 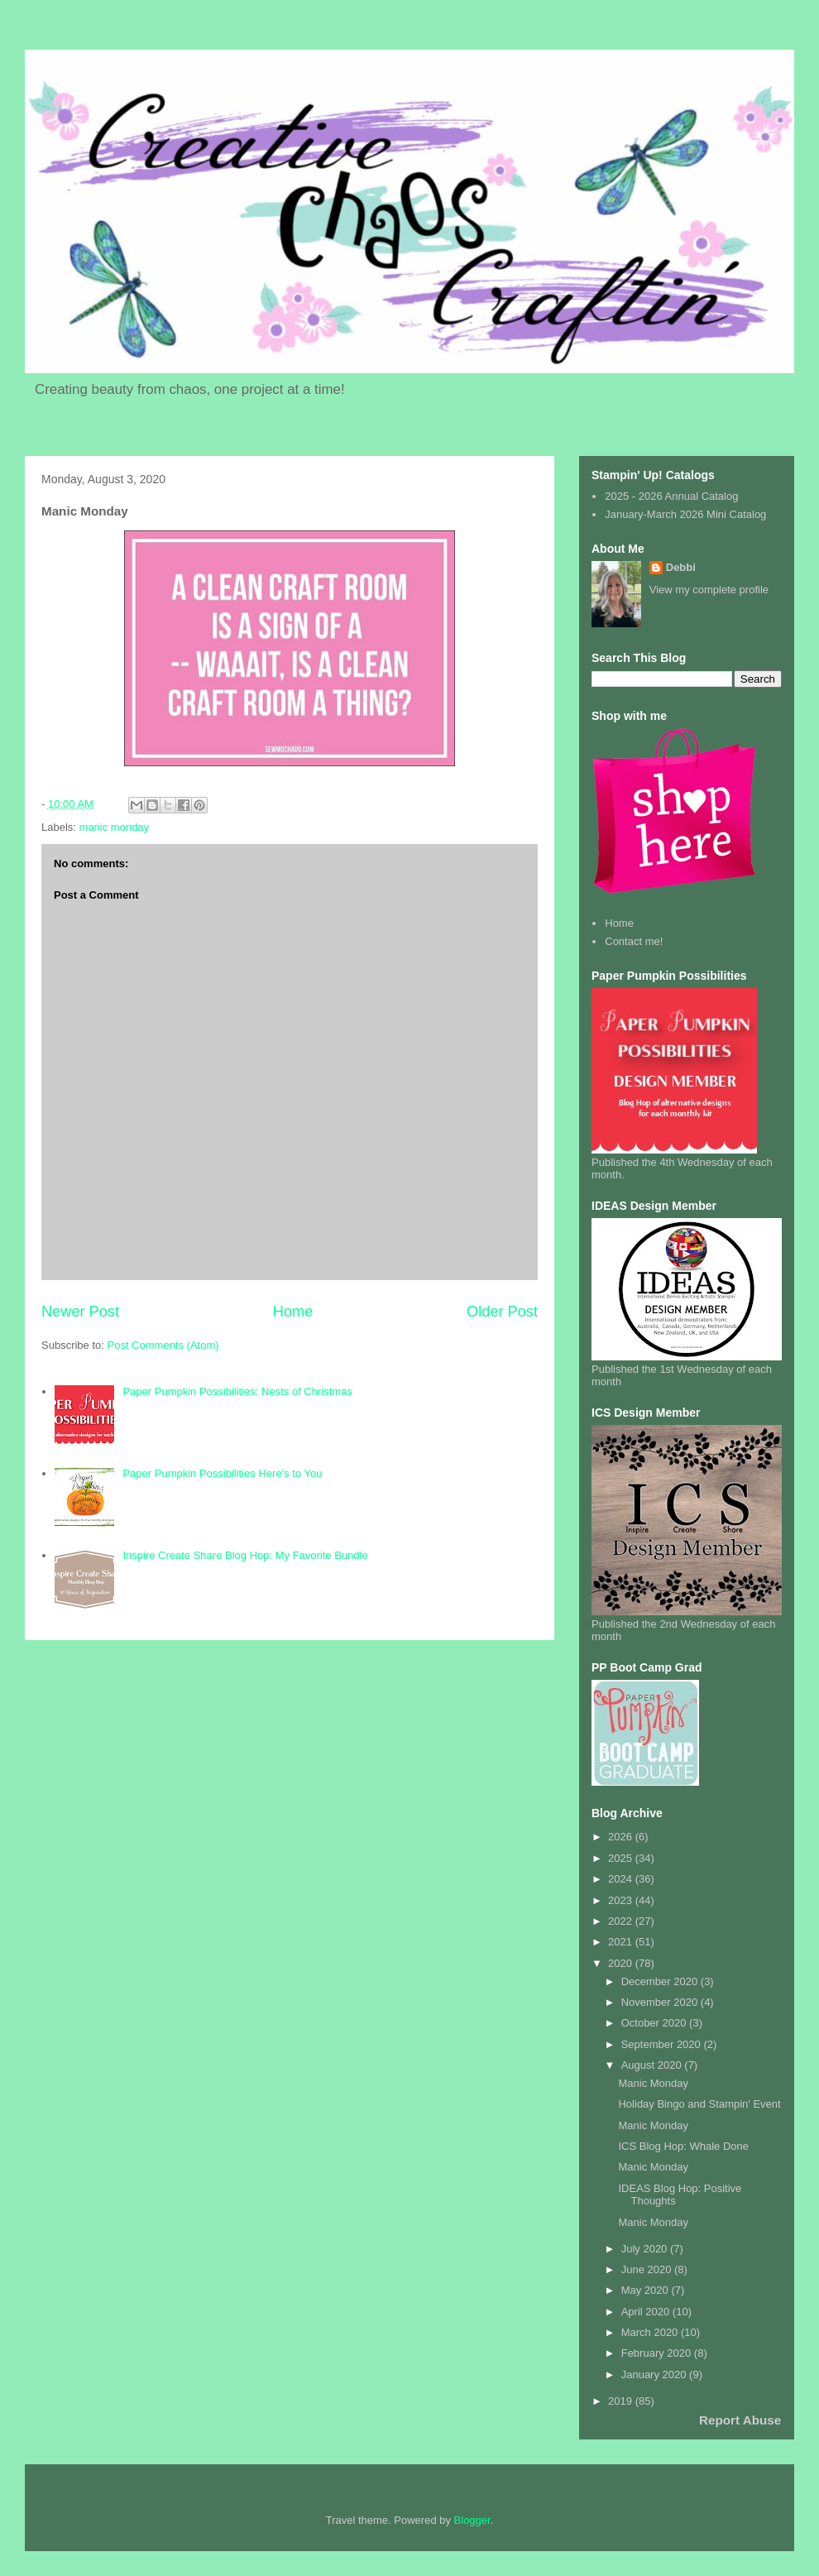 What do you see at coordinates (621, 1921) in the screenshot?
I see `2022` at bounding box center [621, 1921].